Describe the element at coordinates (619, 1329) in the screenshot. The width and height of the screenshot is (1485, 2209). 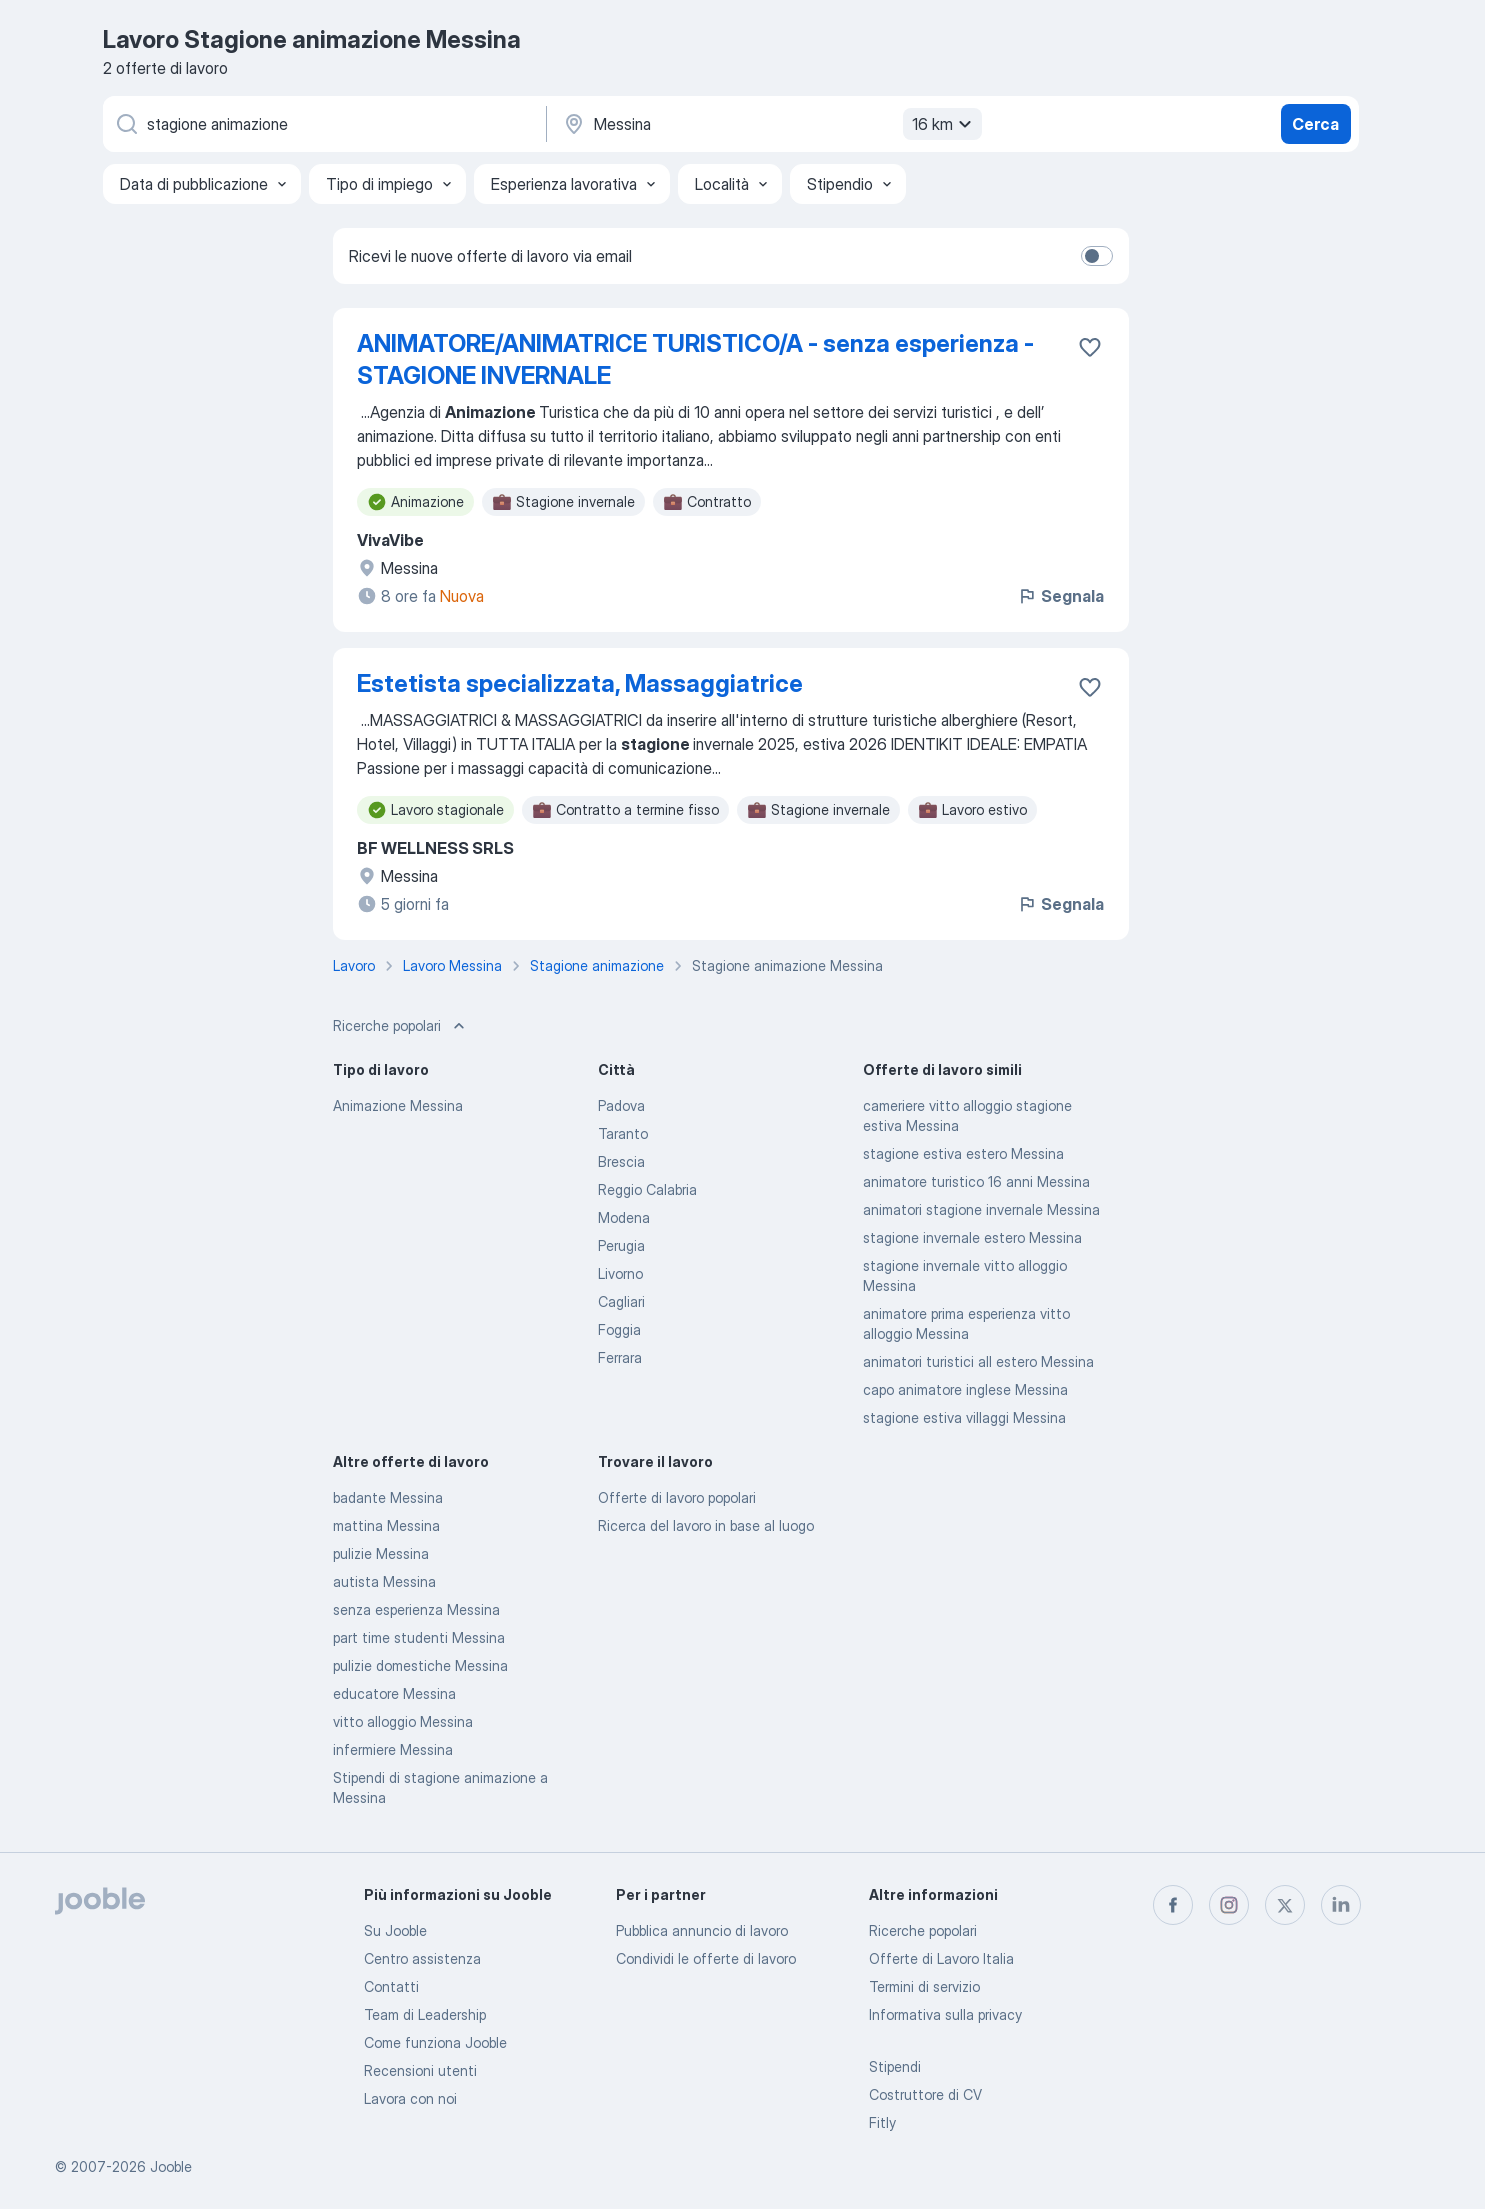
I see `Foggia` at that location.